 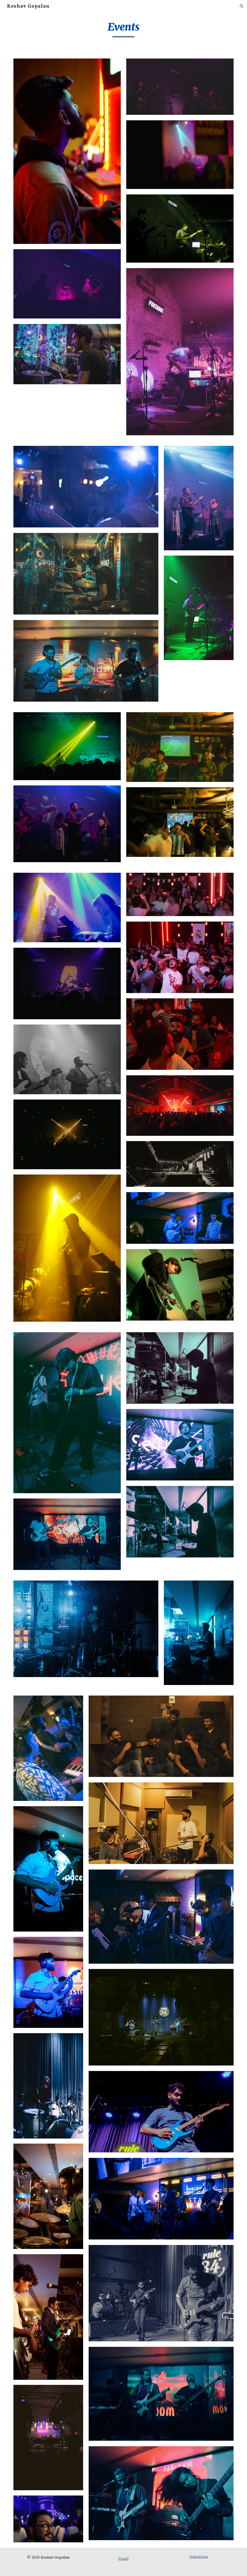 What do you see at coordinates (123, 28) in the screenshot?
I see `[main]` at bounding box center [123, 28].